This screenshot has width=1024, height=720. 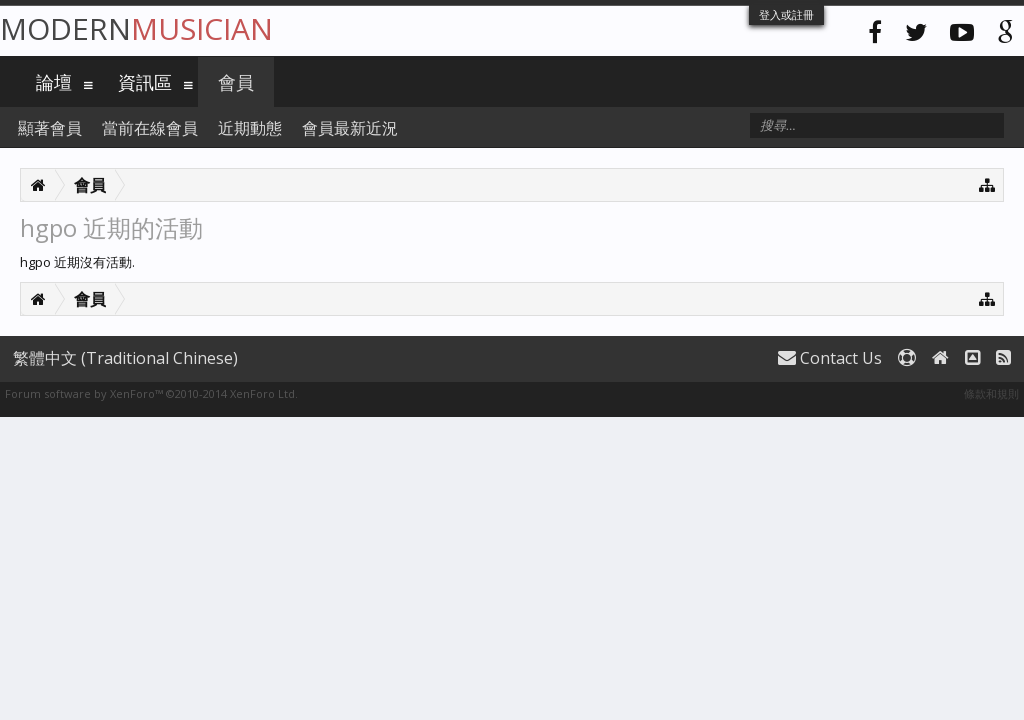 What do you see at coordinates (151, 393) in the screenshot?
I see `Forum software by XenForo™` at bounding box center [151, 393].